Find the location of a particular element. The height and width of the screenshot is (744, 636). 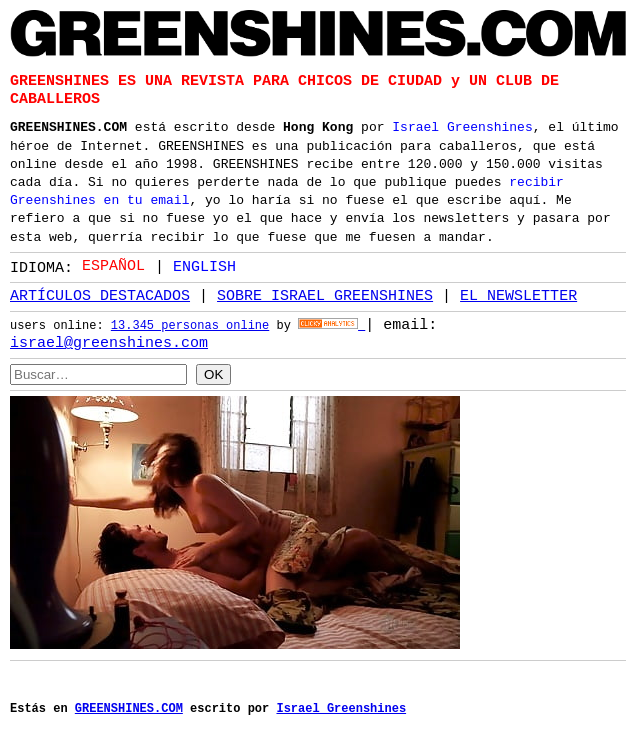

EL NEWSLETTER is located at coordinates (518, 296).